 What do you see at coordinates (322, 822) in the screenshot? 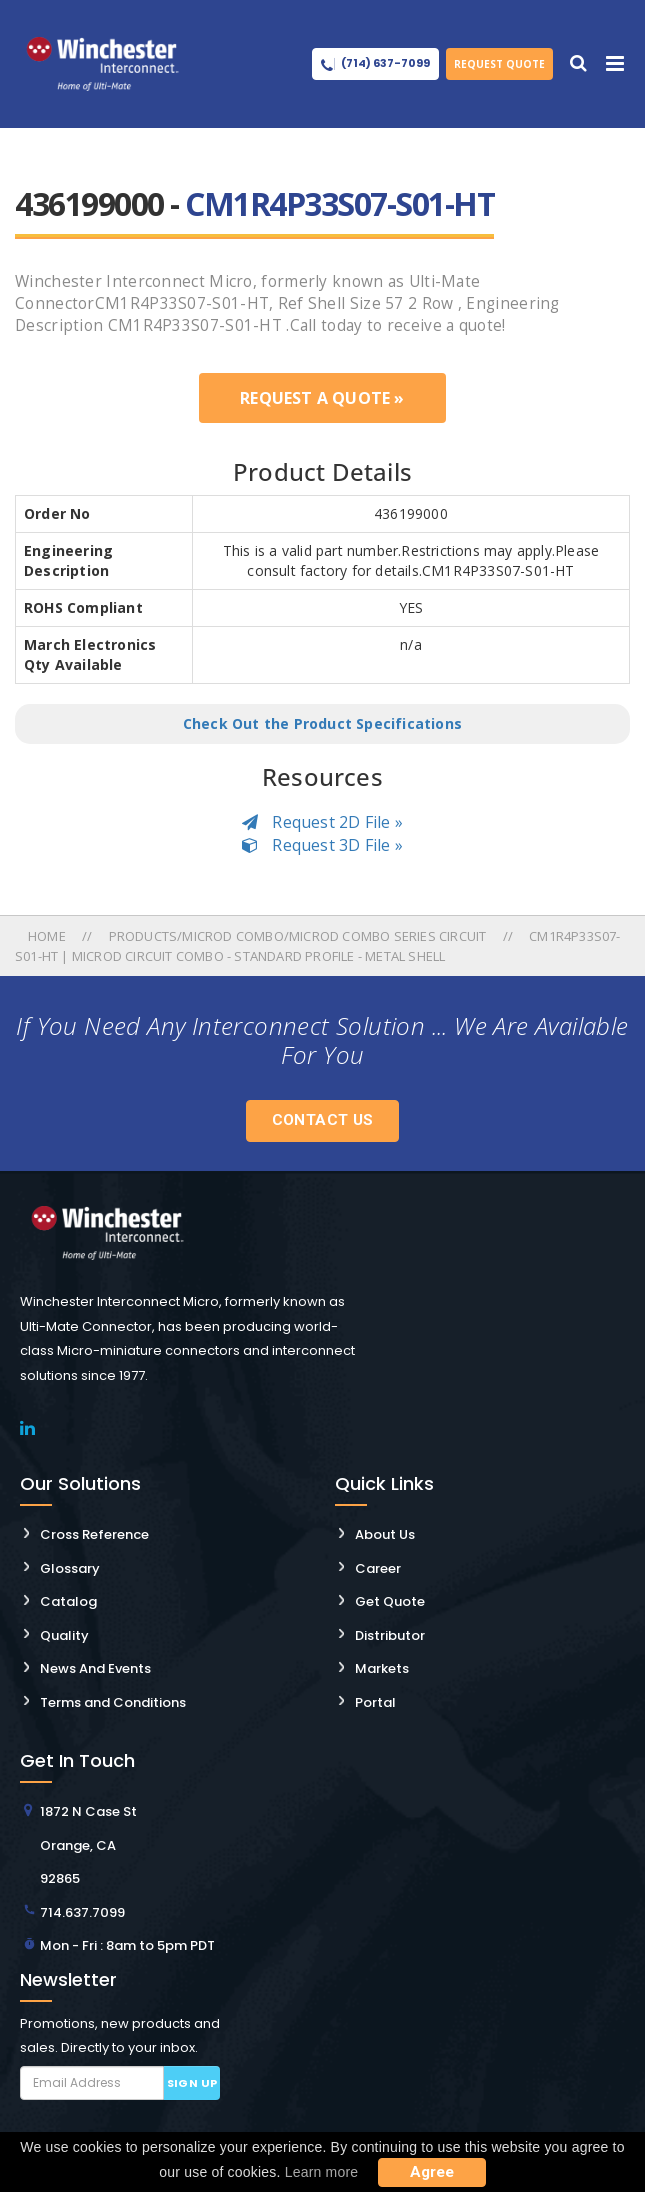
I see `Request 2D File »` at bounding box center [322, 822].